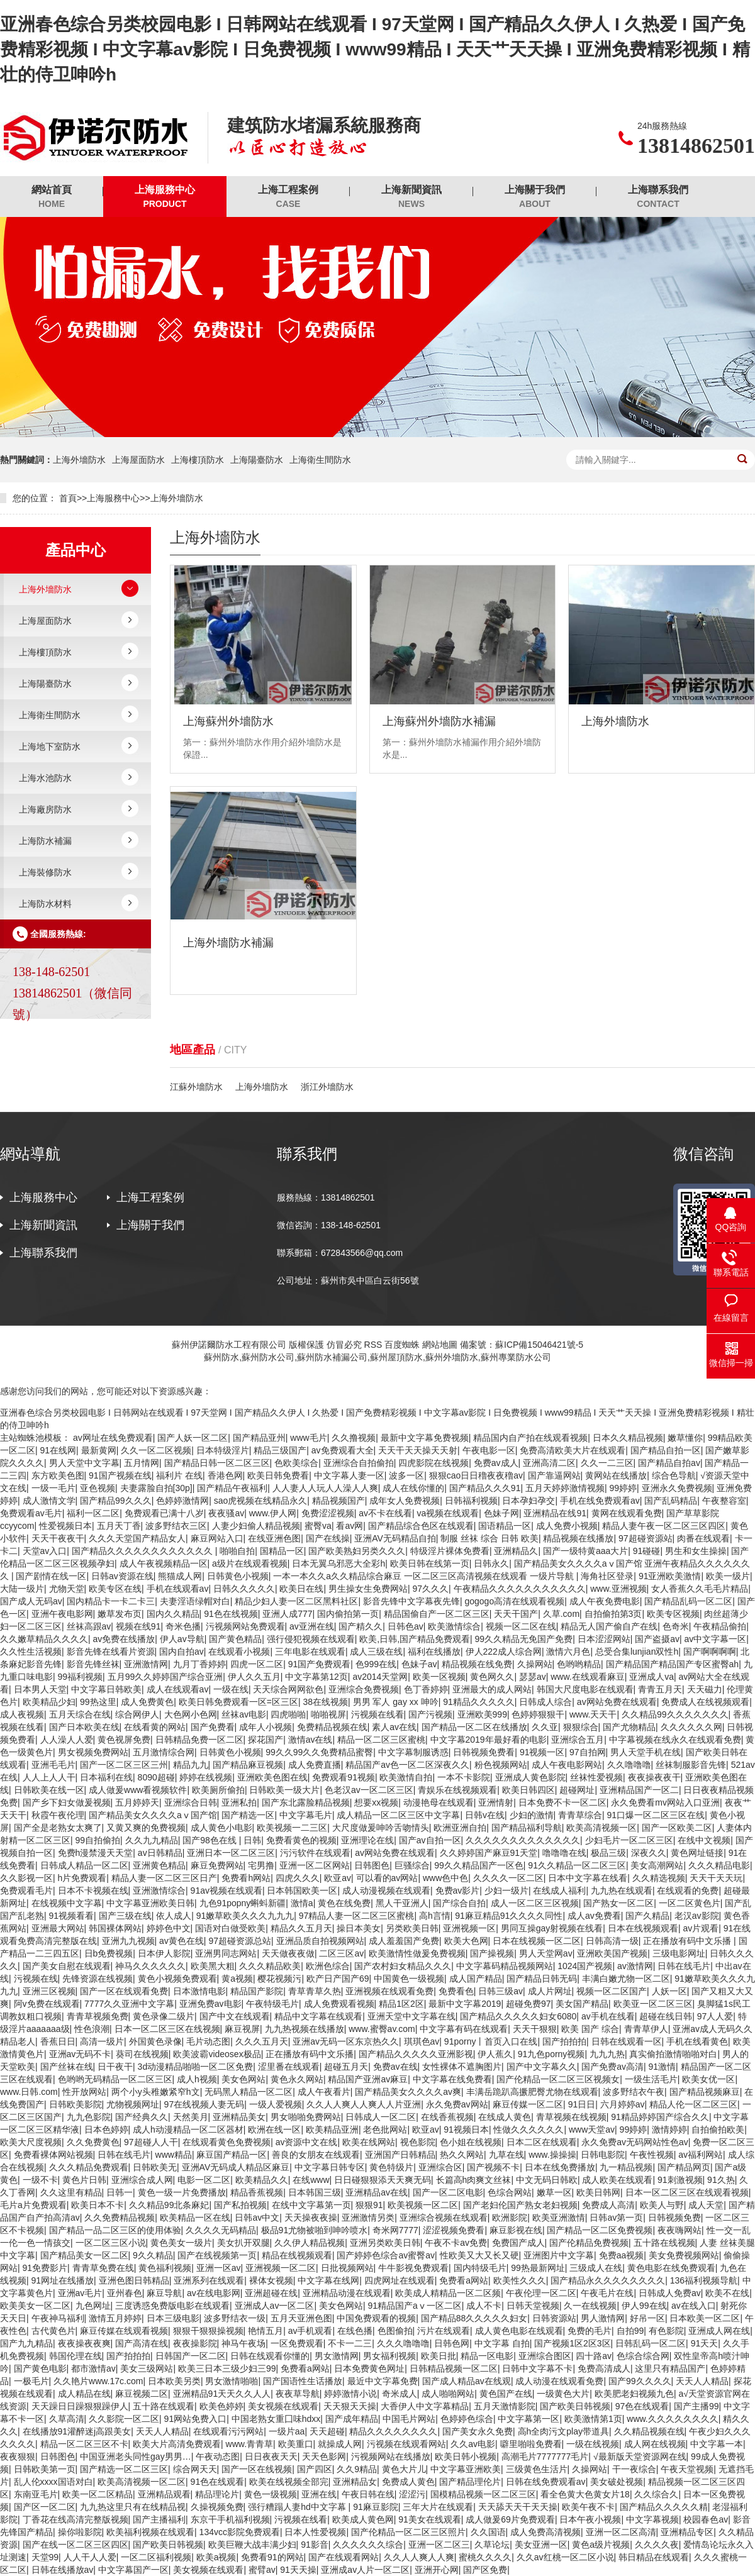  Describe the element at coordinates (537, 2368) in the screenshot. I see `日韩中文字幕不卡` at that location.